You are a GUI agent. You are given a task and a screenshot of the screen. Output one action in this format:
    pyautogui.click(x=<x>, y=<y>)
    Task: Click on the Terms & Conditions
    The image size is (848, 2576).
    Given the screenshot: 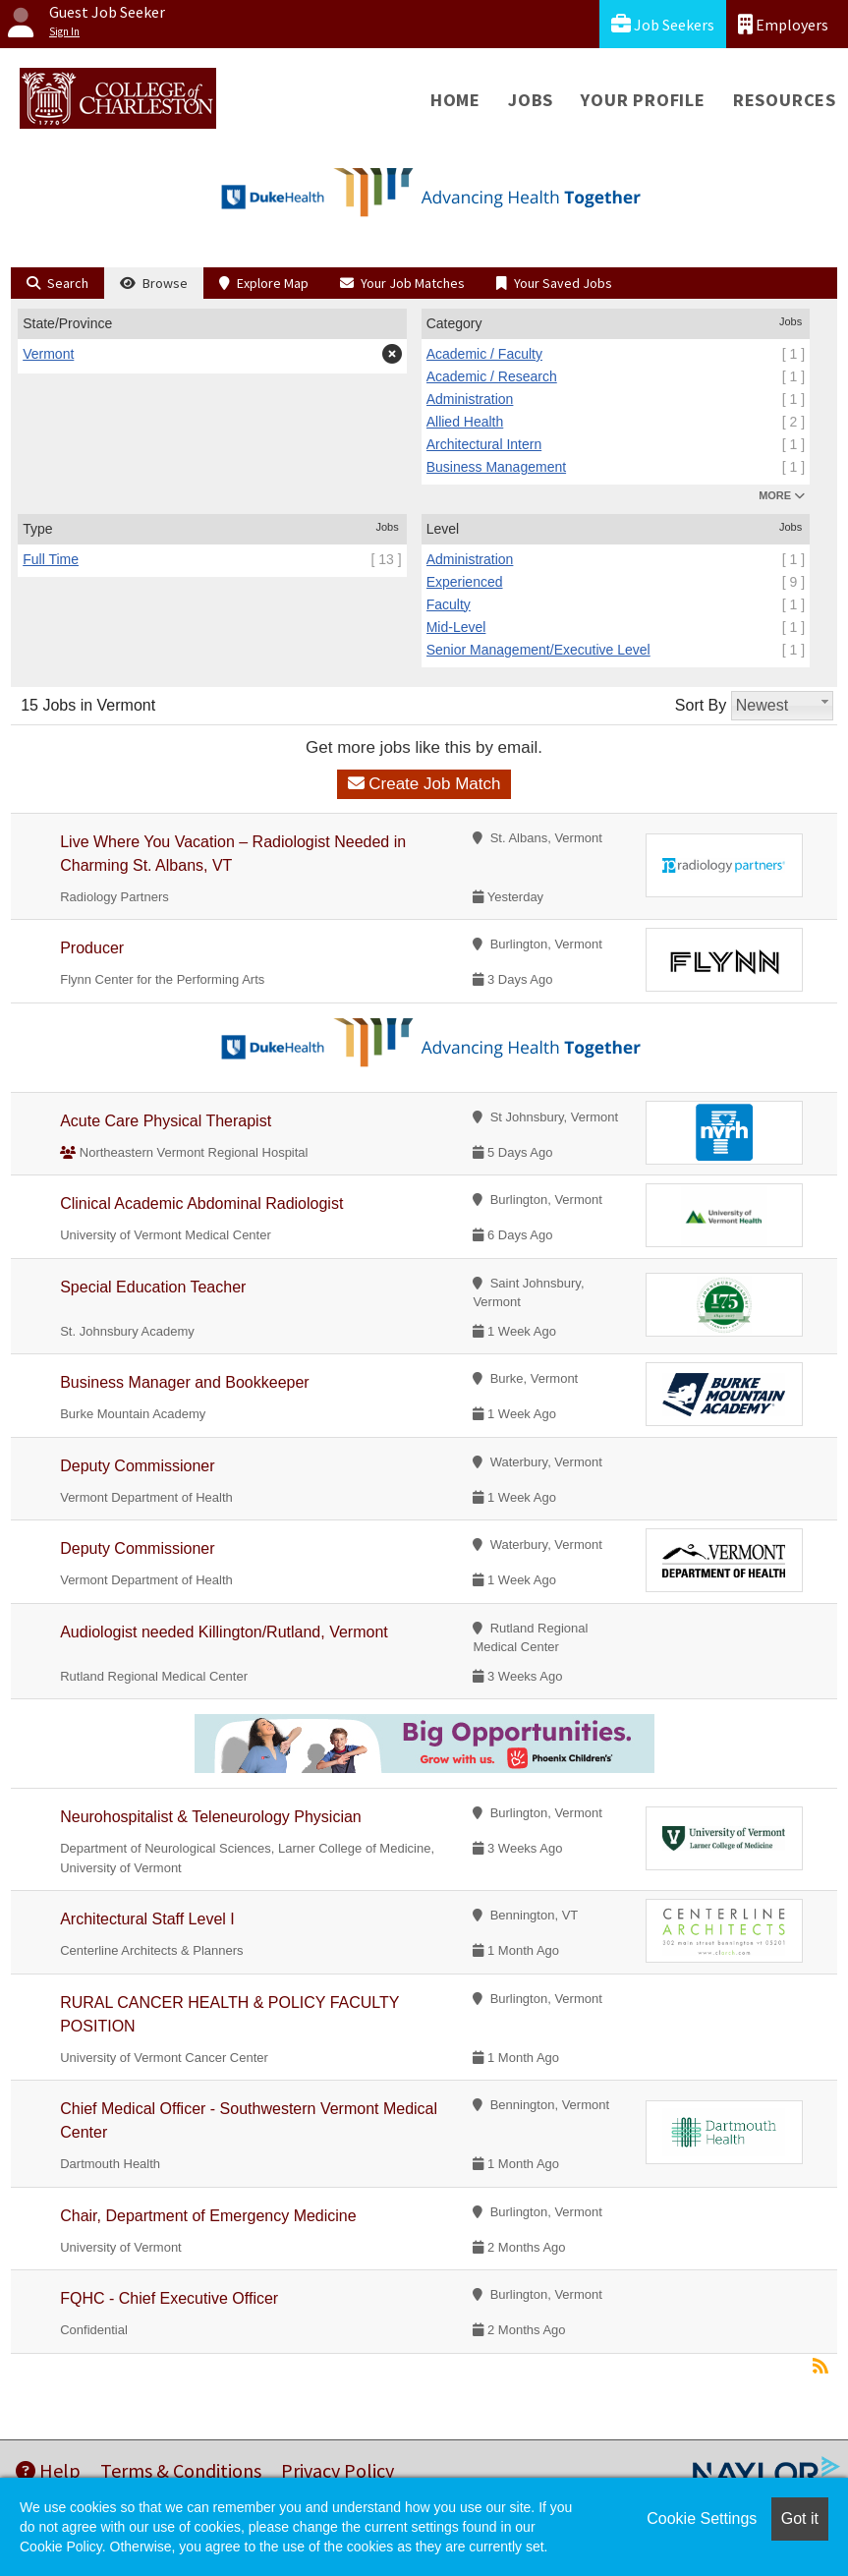 What is the action you would take?
    pyautogui.click(x=180, y=2470)
    